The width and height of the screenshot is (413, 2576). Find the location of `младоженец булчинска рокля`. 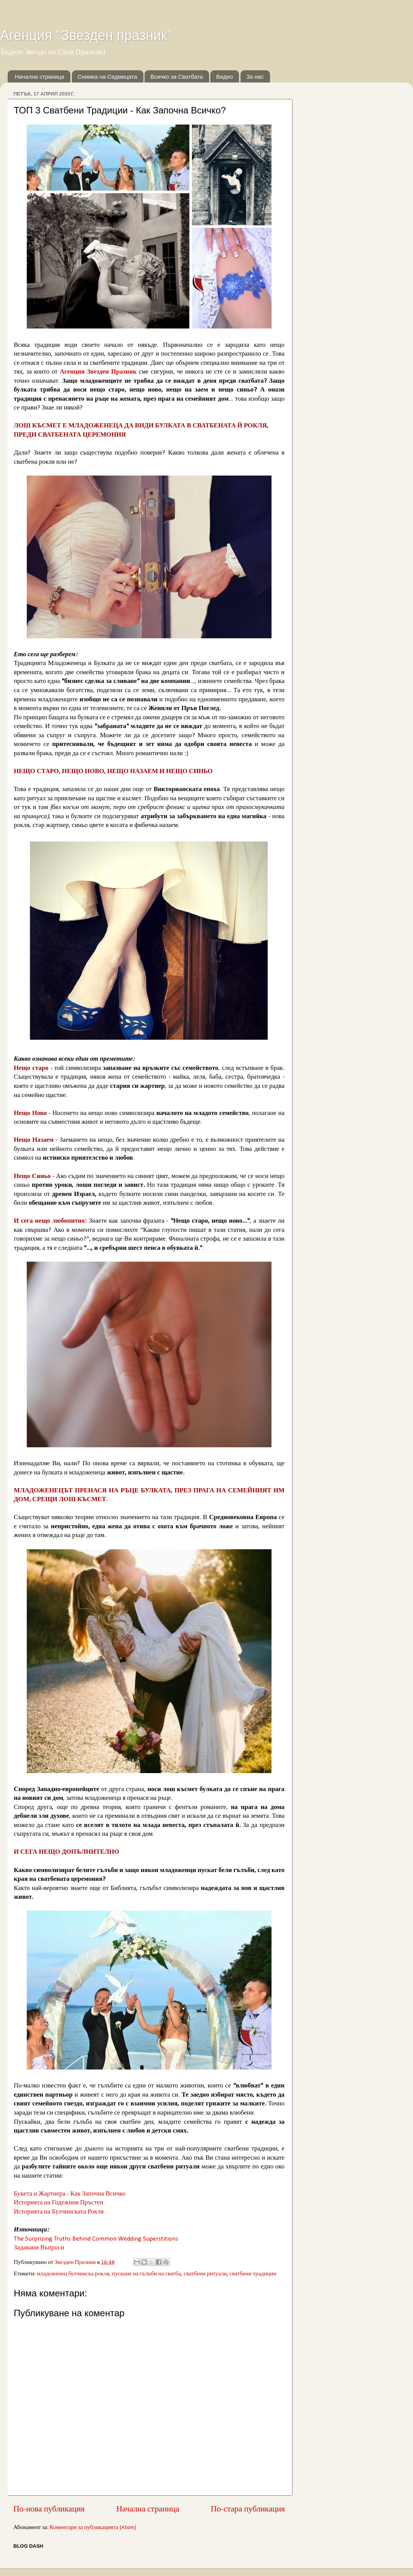

младоженец булчинска рокля is located at coordinates (73, 2274).